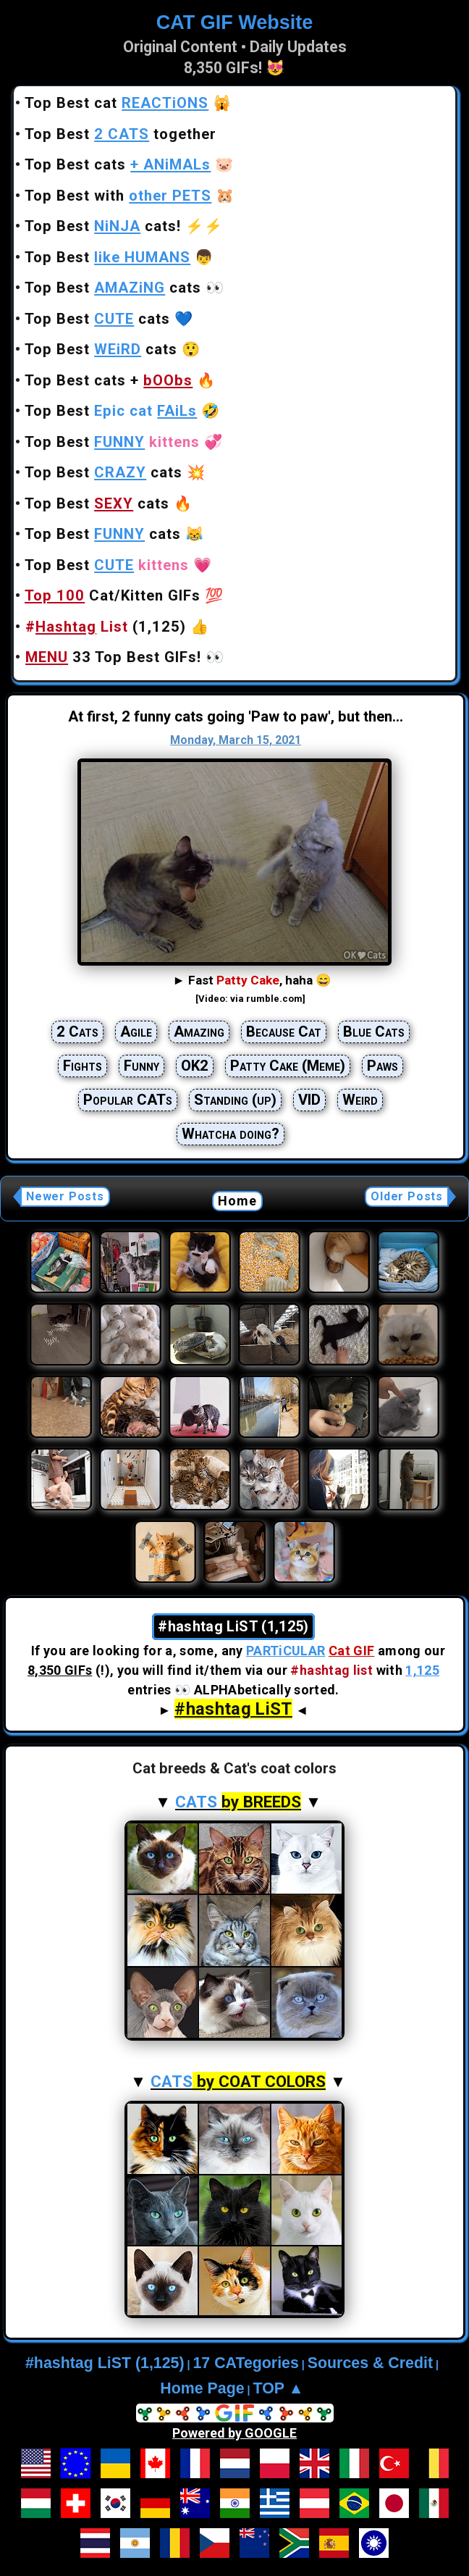  Describe the element at coordinates (82, 1065) in the screenshot. I see `Fights` at that location.